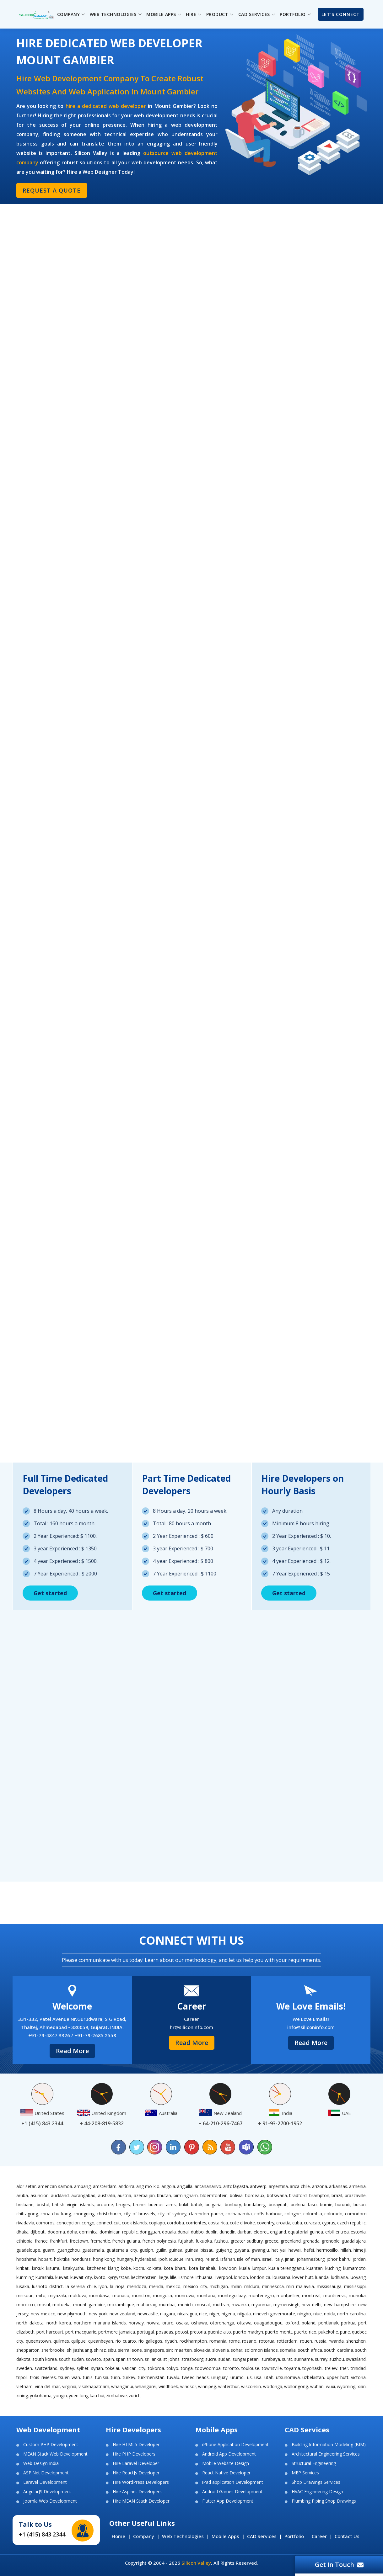 The image size is (383, 2576). Describe the element at coordinates (244, 2232) in the screenshot. I see `Durban` at that location.